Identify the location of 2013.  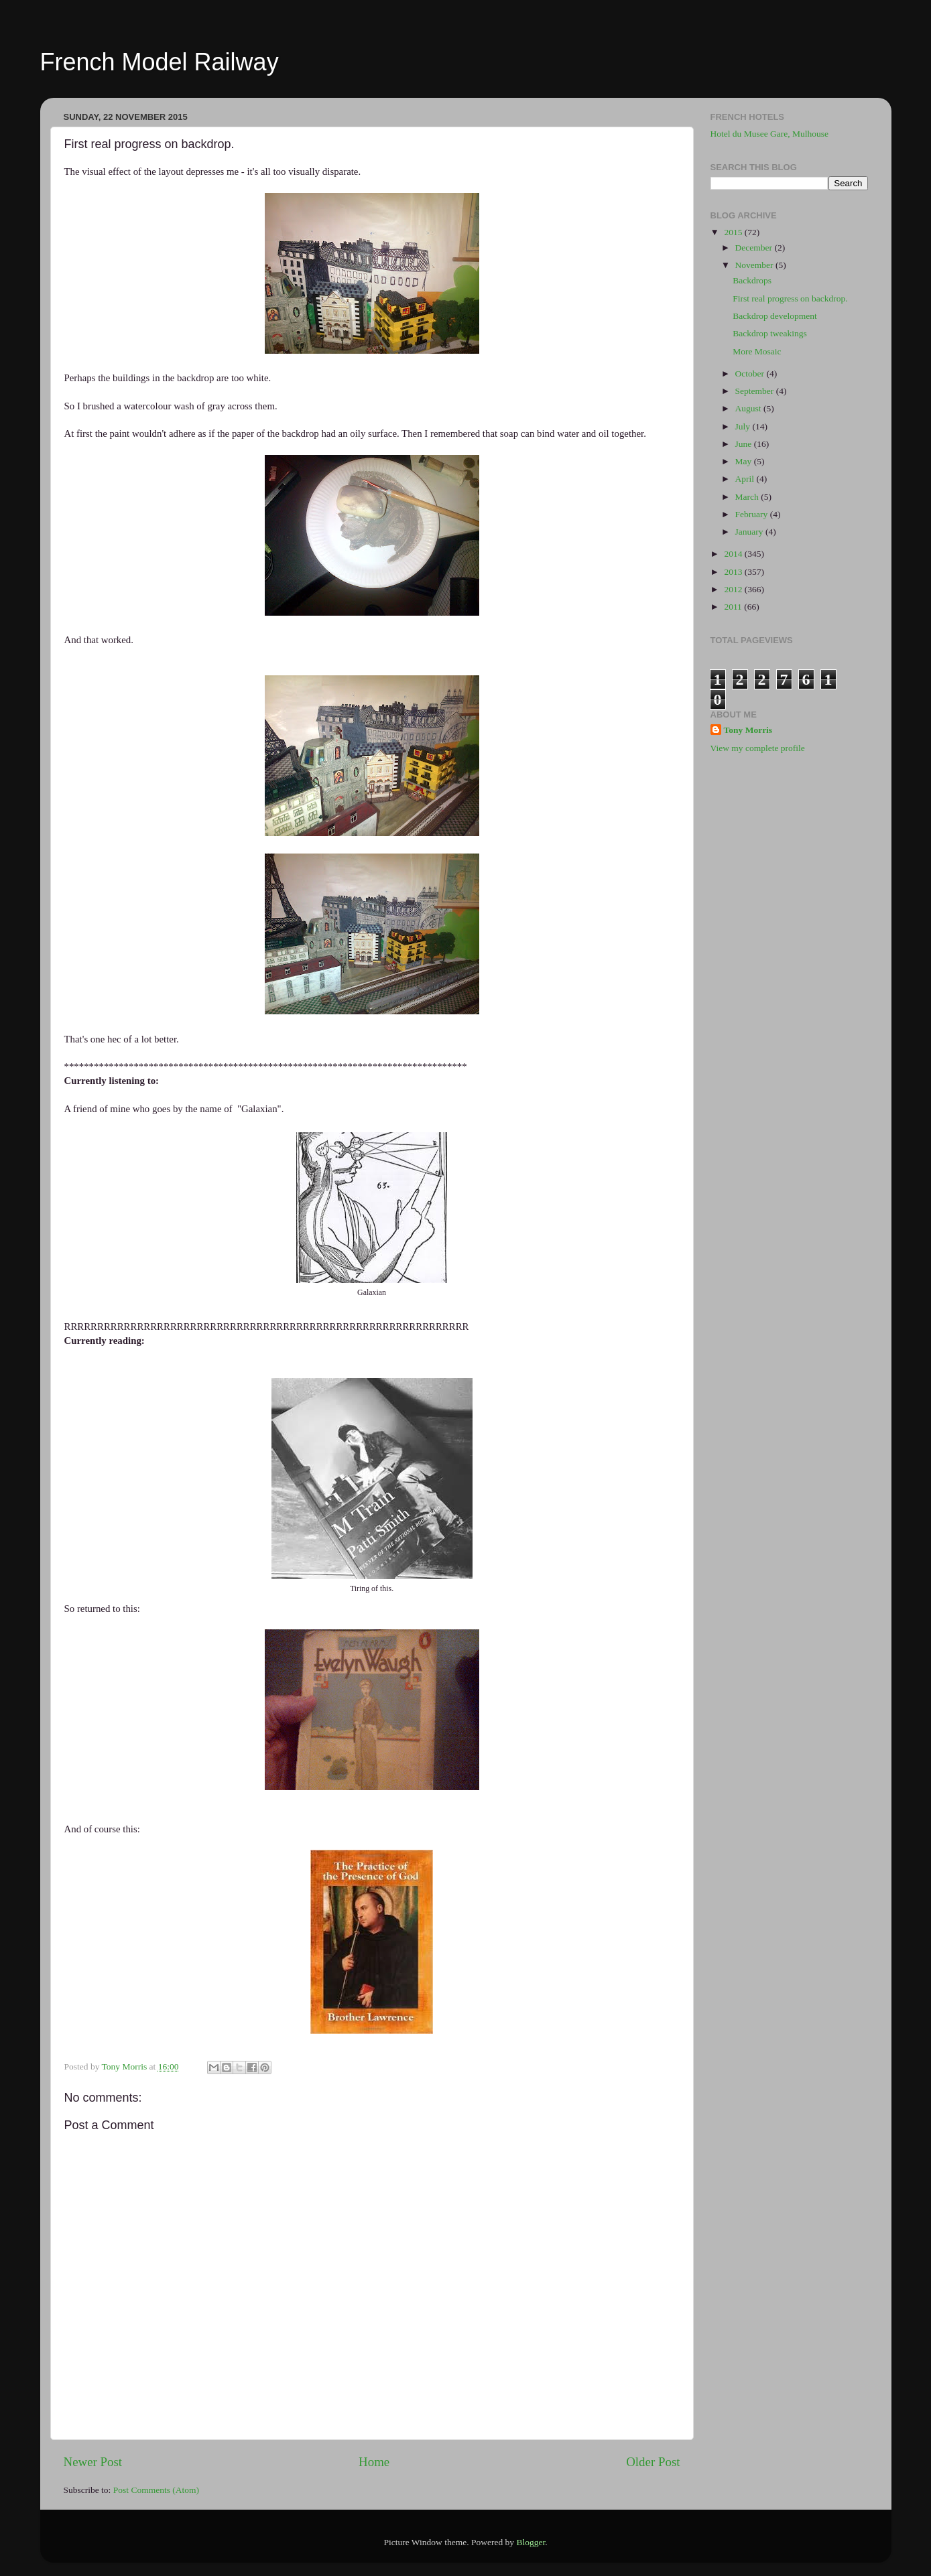
(734, 572).